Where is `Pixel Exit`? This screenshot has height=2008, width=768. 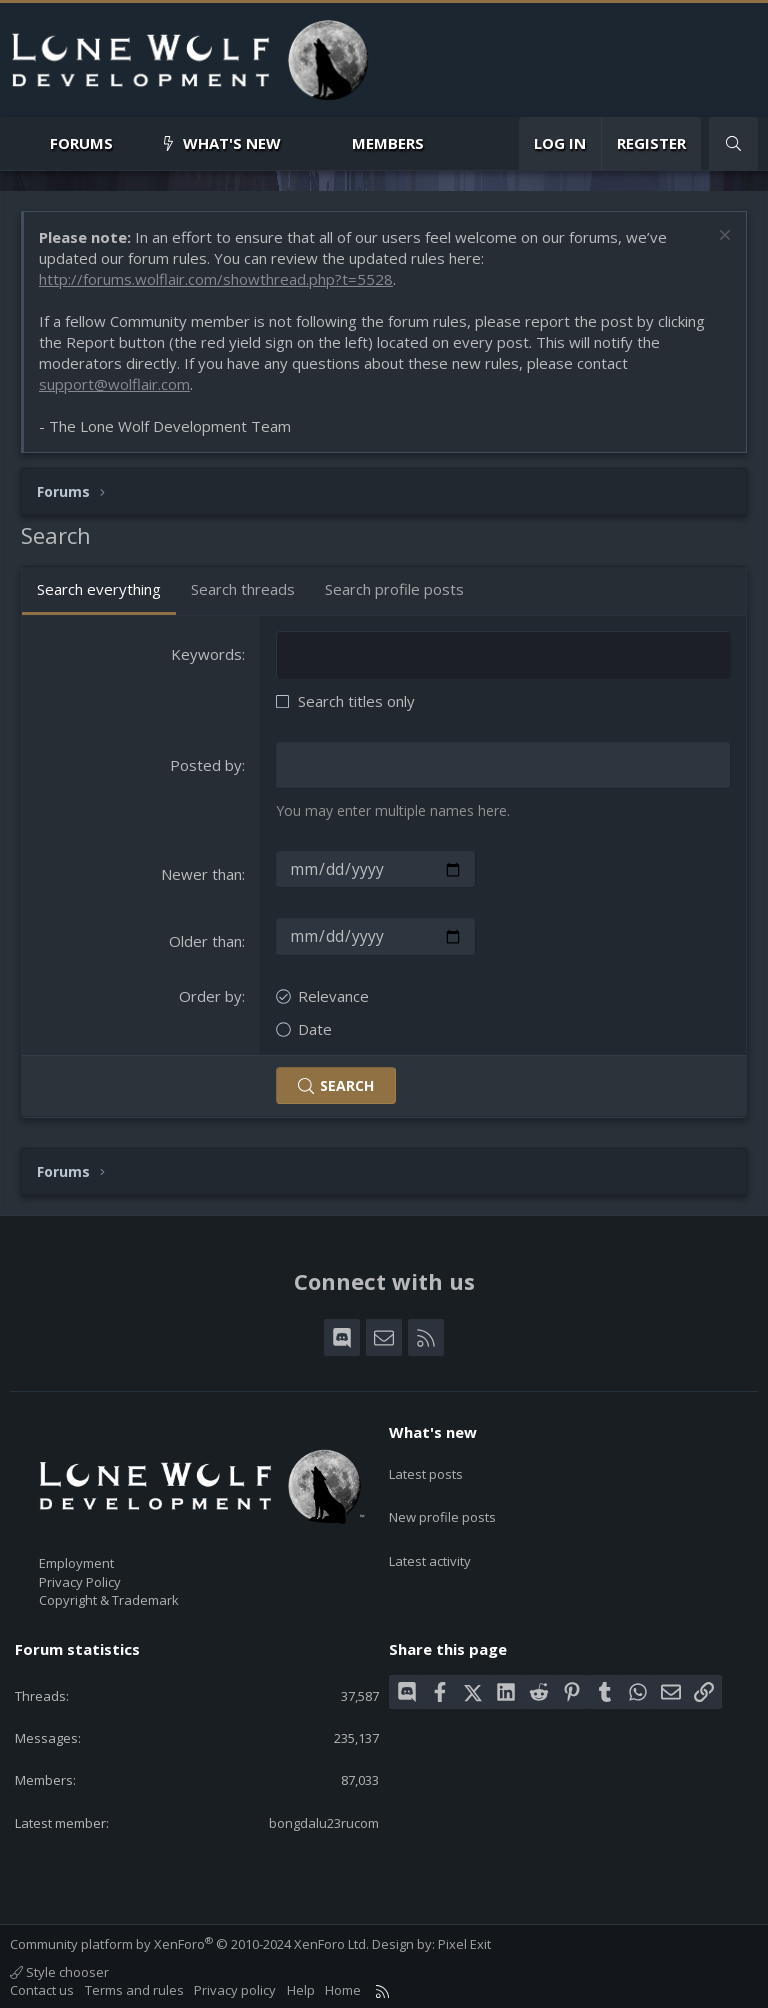 Pixel Exit is located at coordinates (464, 1939).